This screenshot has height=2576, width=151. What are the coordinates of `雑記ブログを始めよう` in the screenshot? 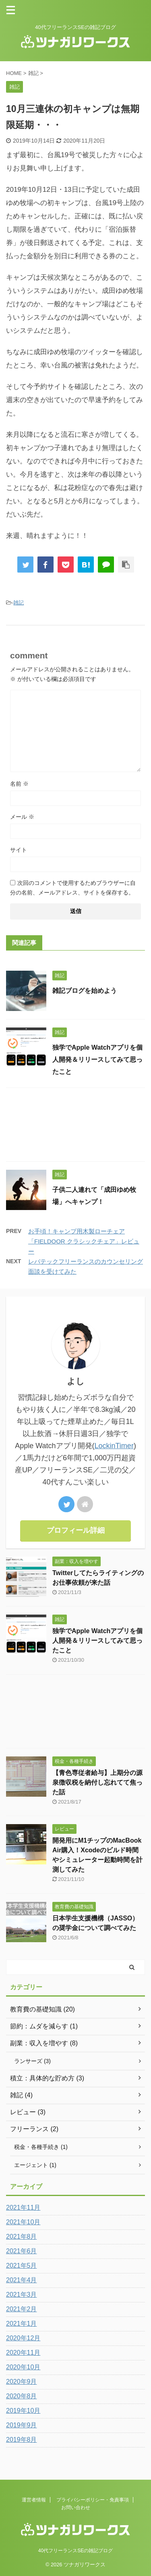 It's located at (84, 990).